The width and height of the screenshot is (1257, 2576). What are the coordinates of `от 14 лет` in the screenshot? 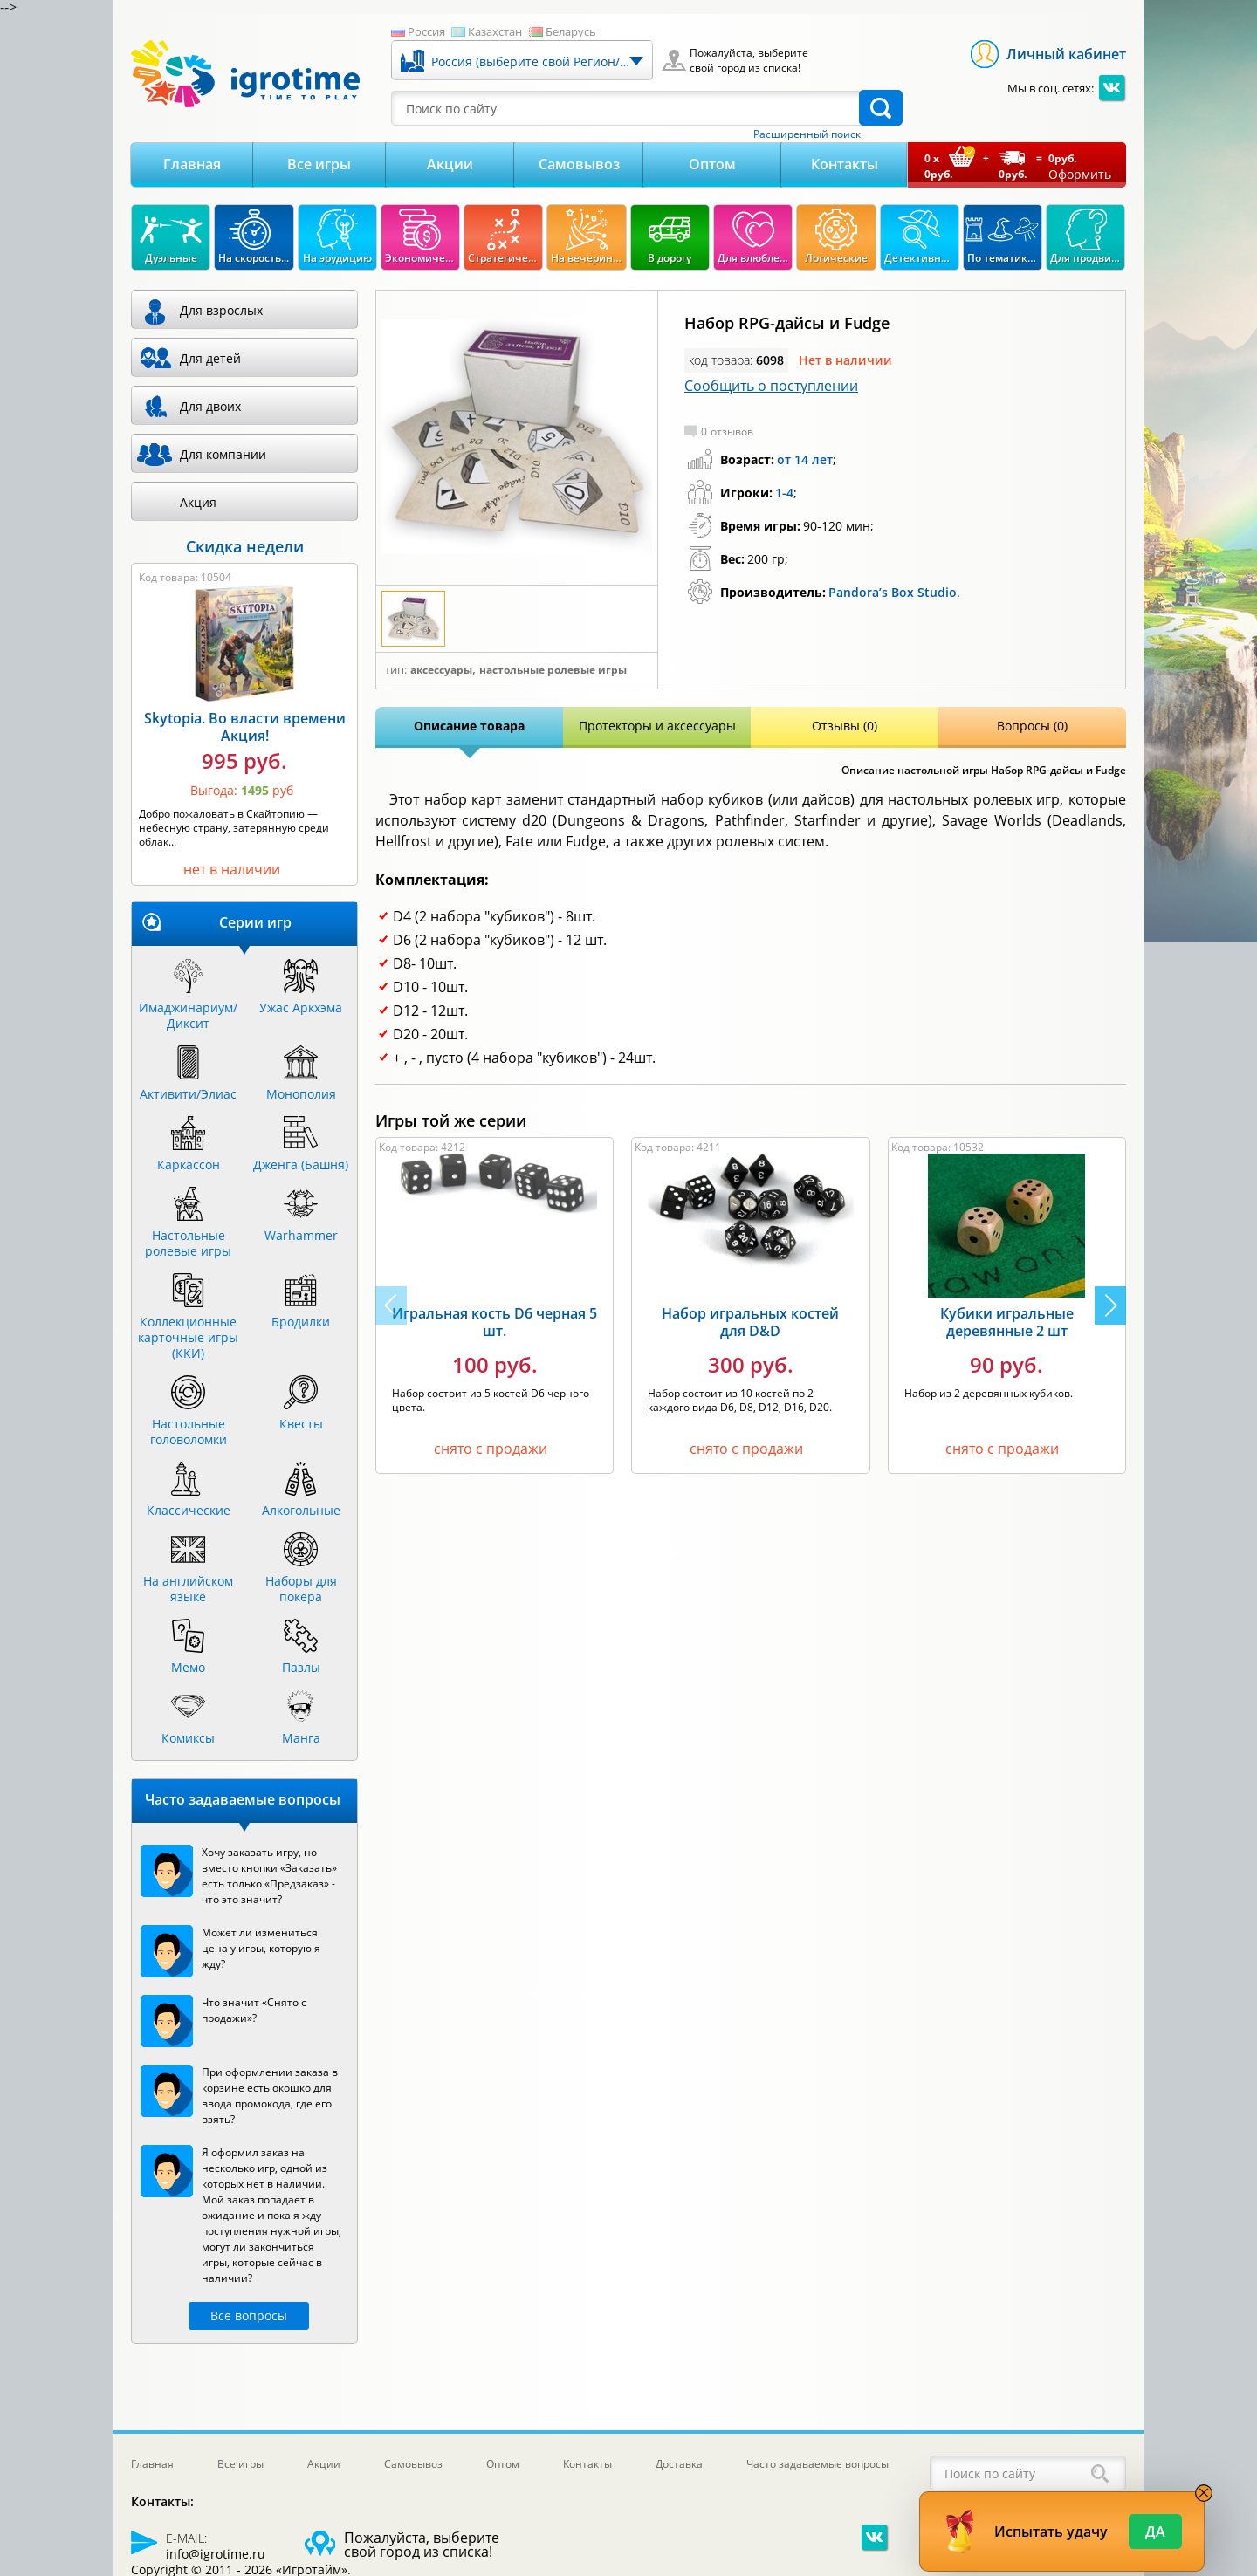 It's located at (805, 459).